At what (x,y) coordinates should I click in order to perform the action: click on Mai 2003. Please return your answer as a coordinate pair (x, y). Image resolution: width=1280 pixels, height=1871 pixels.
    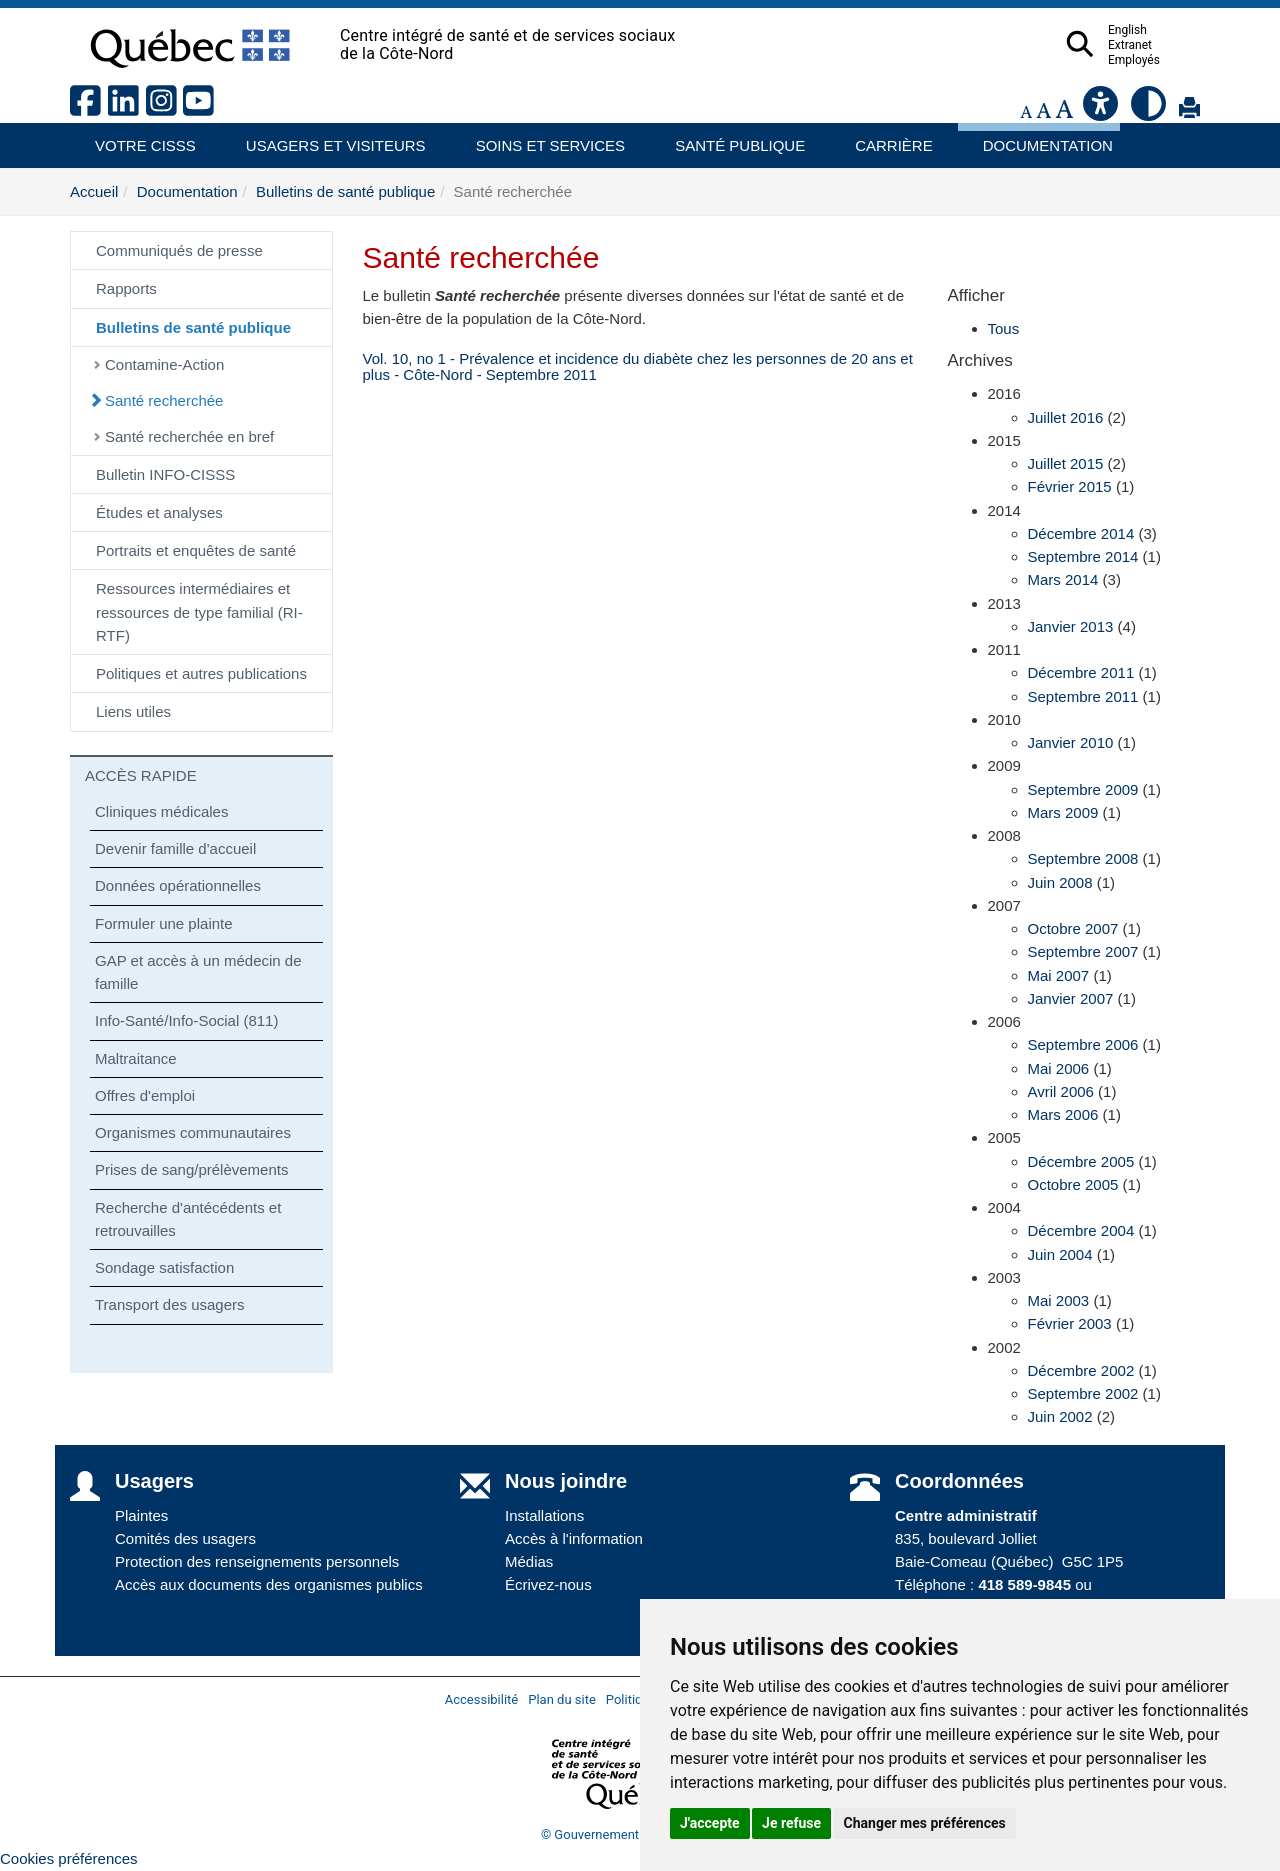
    Looking at the image, I should click on (1059, 1300).